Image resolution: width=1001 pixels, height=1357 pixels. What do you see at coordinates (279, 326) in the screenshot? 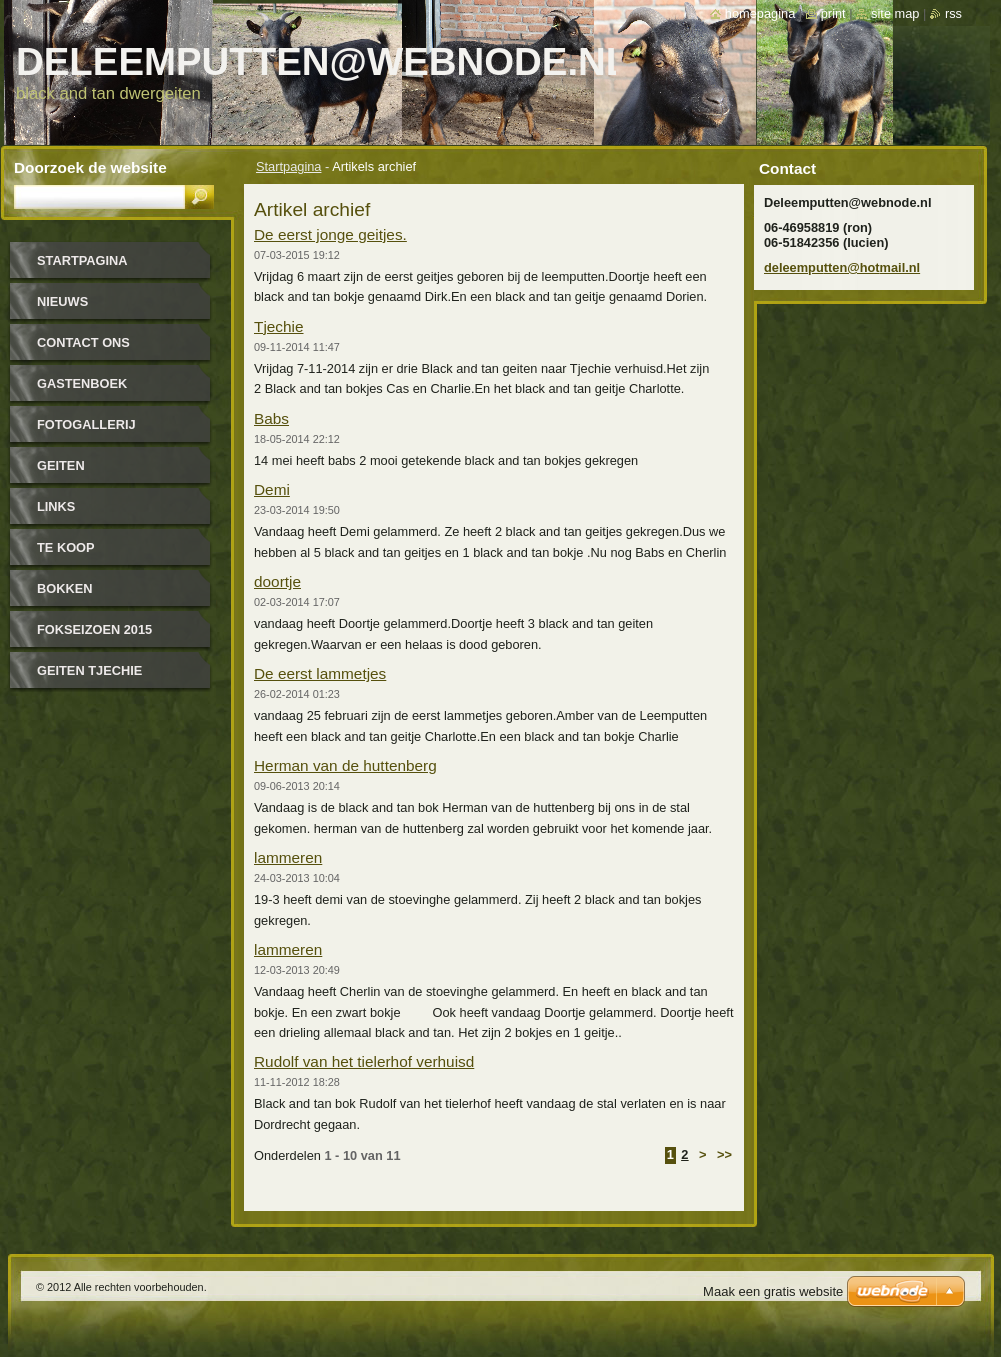
I see `Tjechie` at bounding box center [279, 326].